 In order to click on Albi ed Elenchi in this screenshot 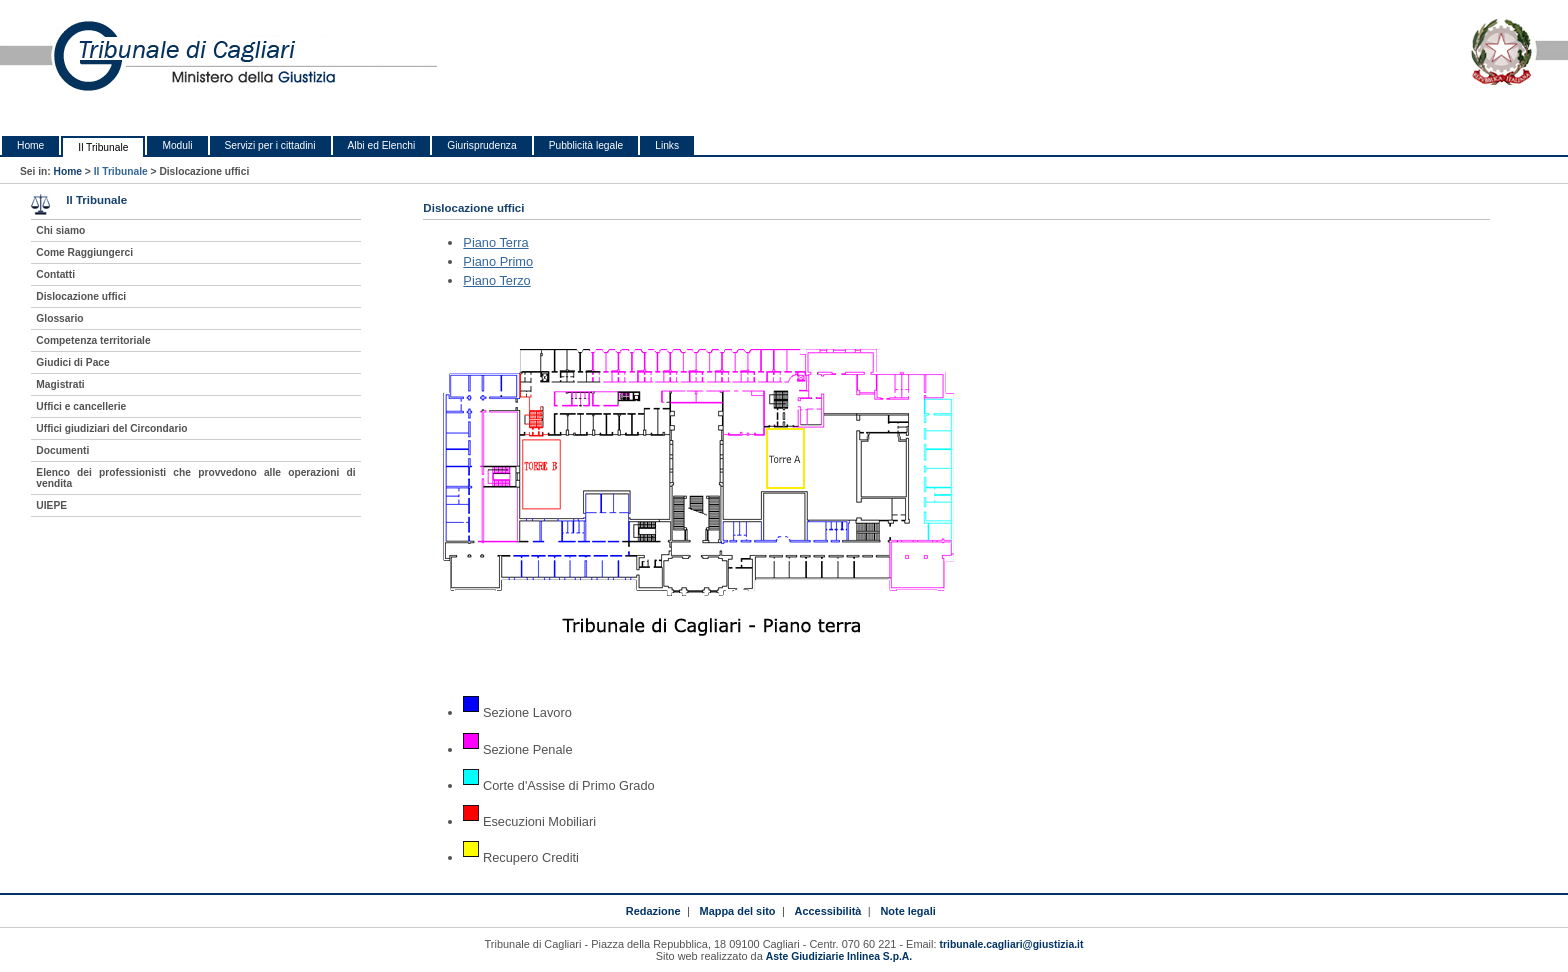, I will do `click(382, 145)`.